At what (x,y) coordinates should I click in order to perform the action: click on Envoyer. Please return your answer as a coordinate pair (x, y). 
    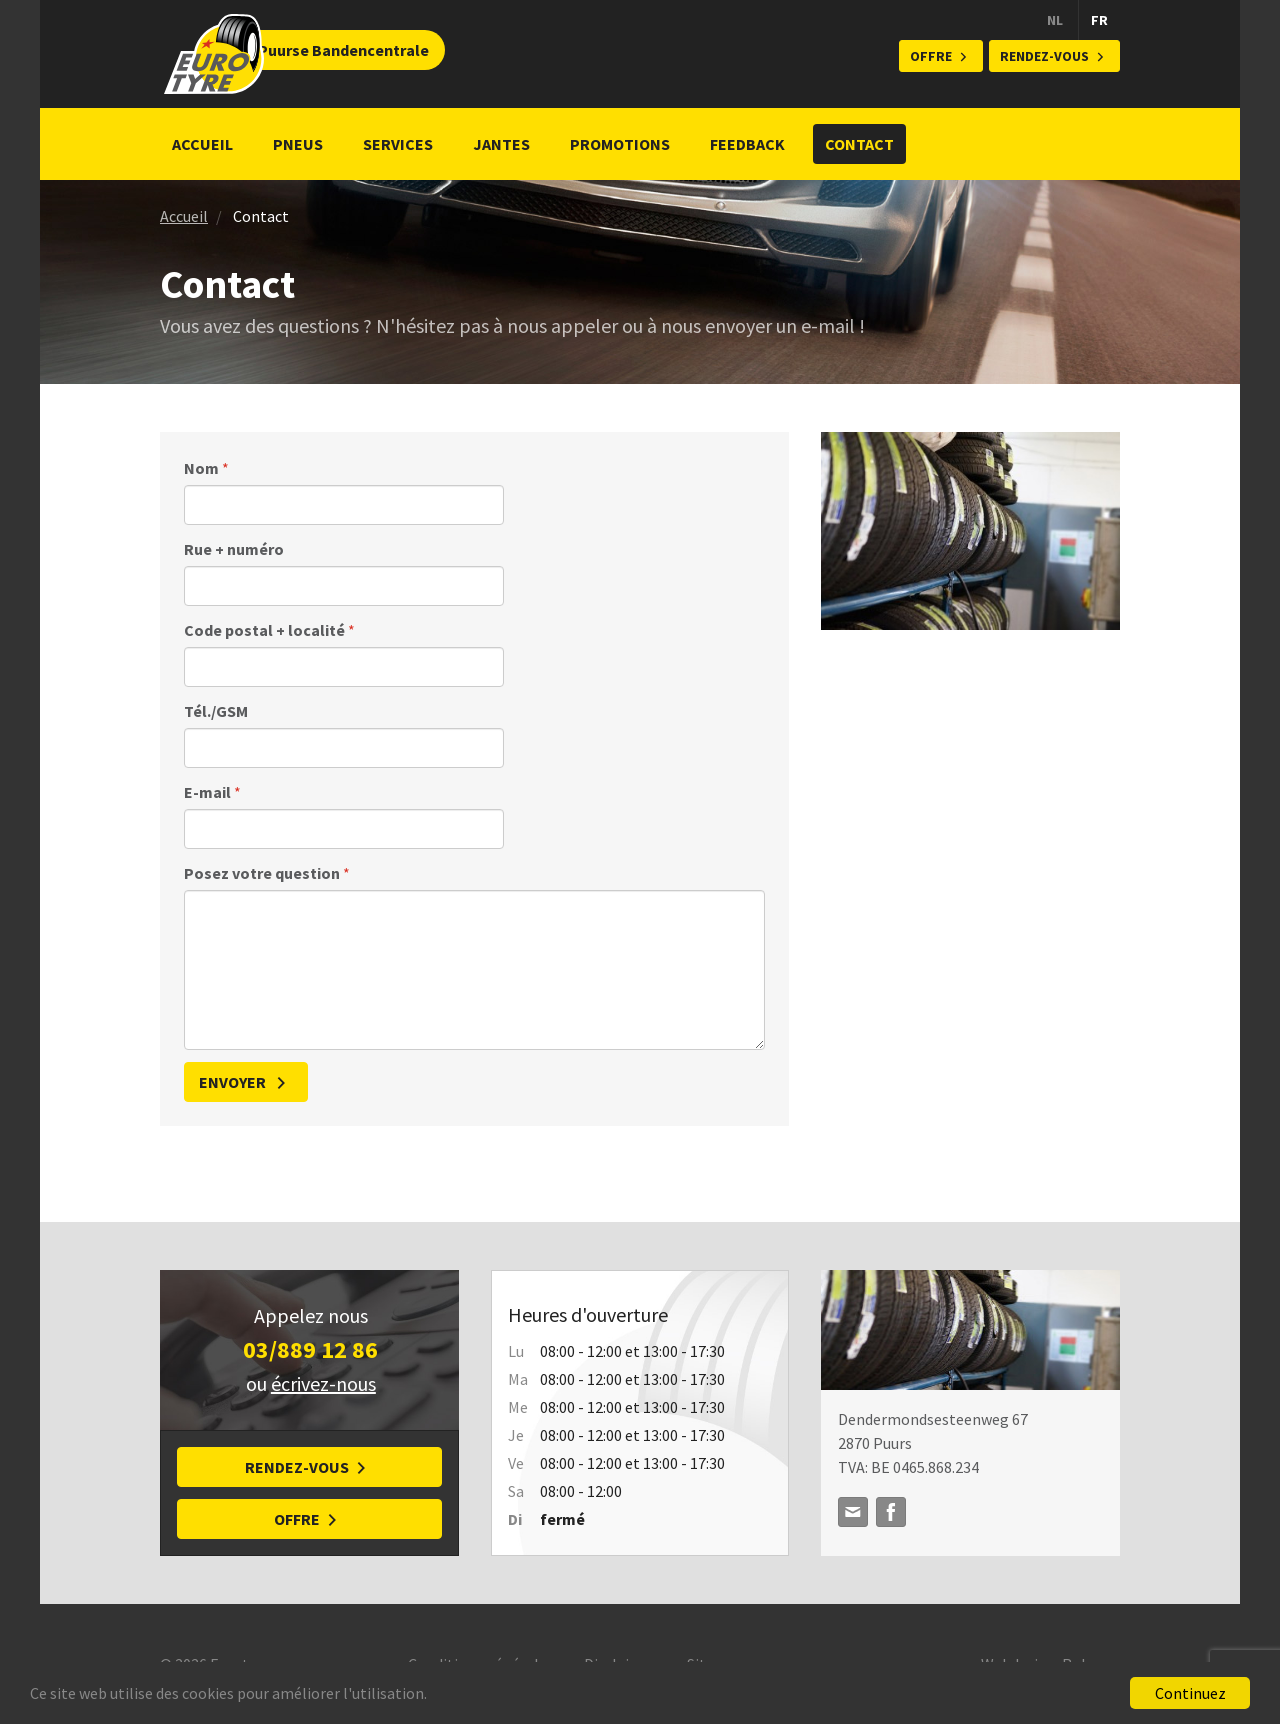
    Looking at the image, I should click on (234, 1082).